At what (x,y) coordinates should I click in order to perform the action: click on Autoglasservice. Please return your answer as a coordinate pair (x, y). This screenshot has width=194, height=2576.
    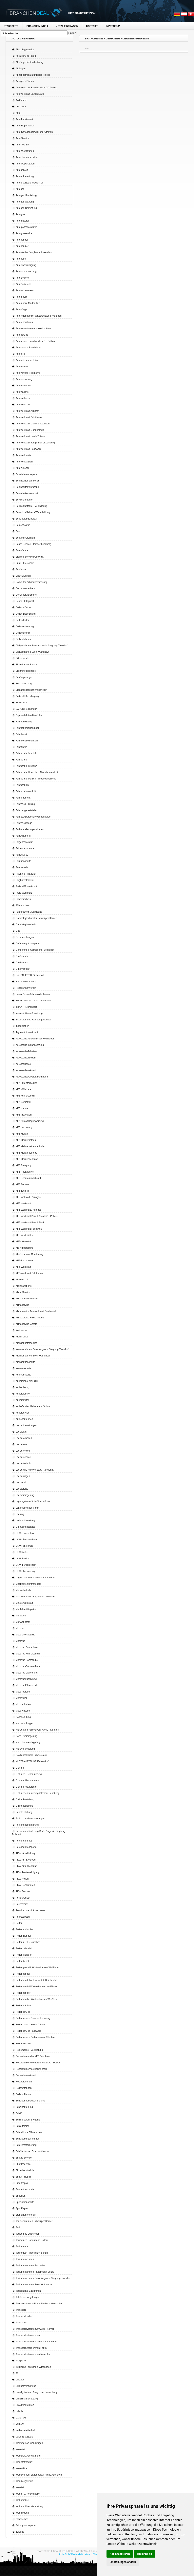
    Looking at the image, I should click on (24, 233).